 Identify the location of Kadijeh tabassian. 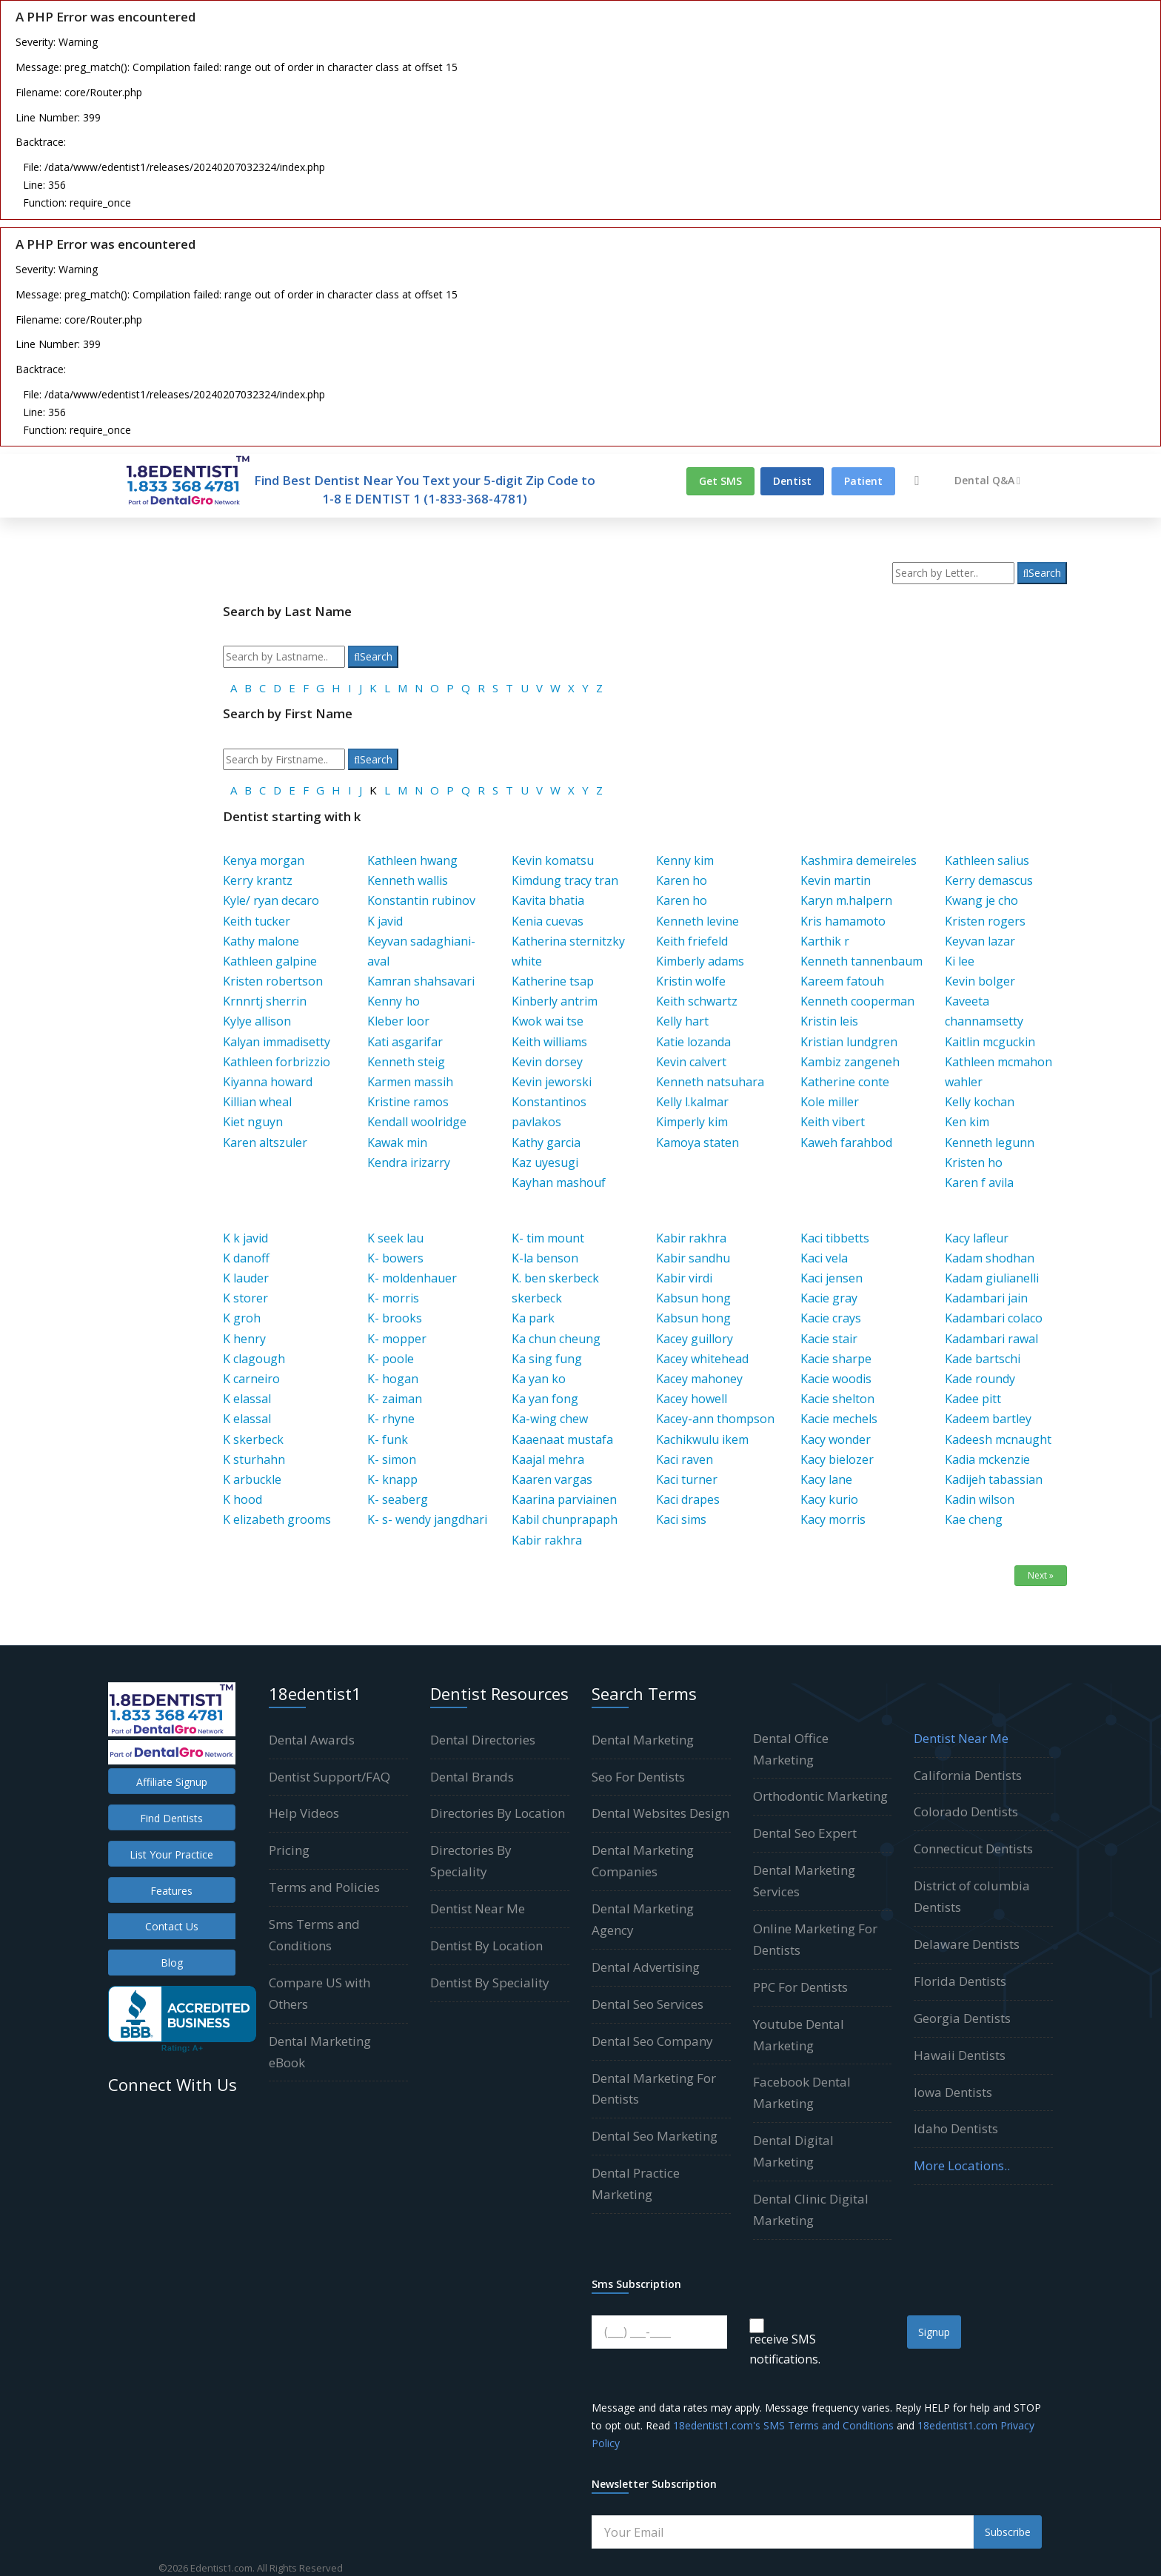
(994, 1479).